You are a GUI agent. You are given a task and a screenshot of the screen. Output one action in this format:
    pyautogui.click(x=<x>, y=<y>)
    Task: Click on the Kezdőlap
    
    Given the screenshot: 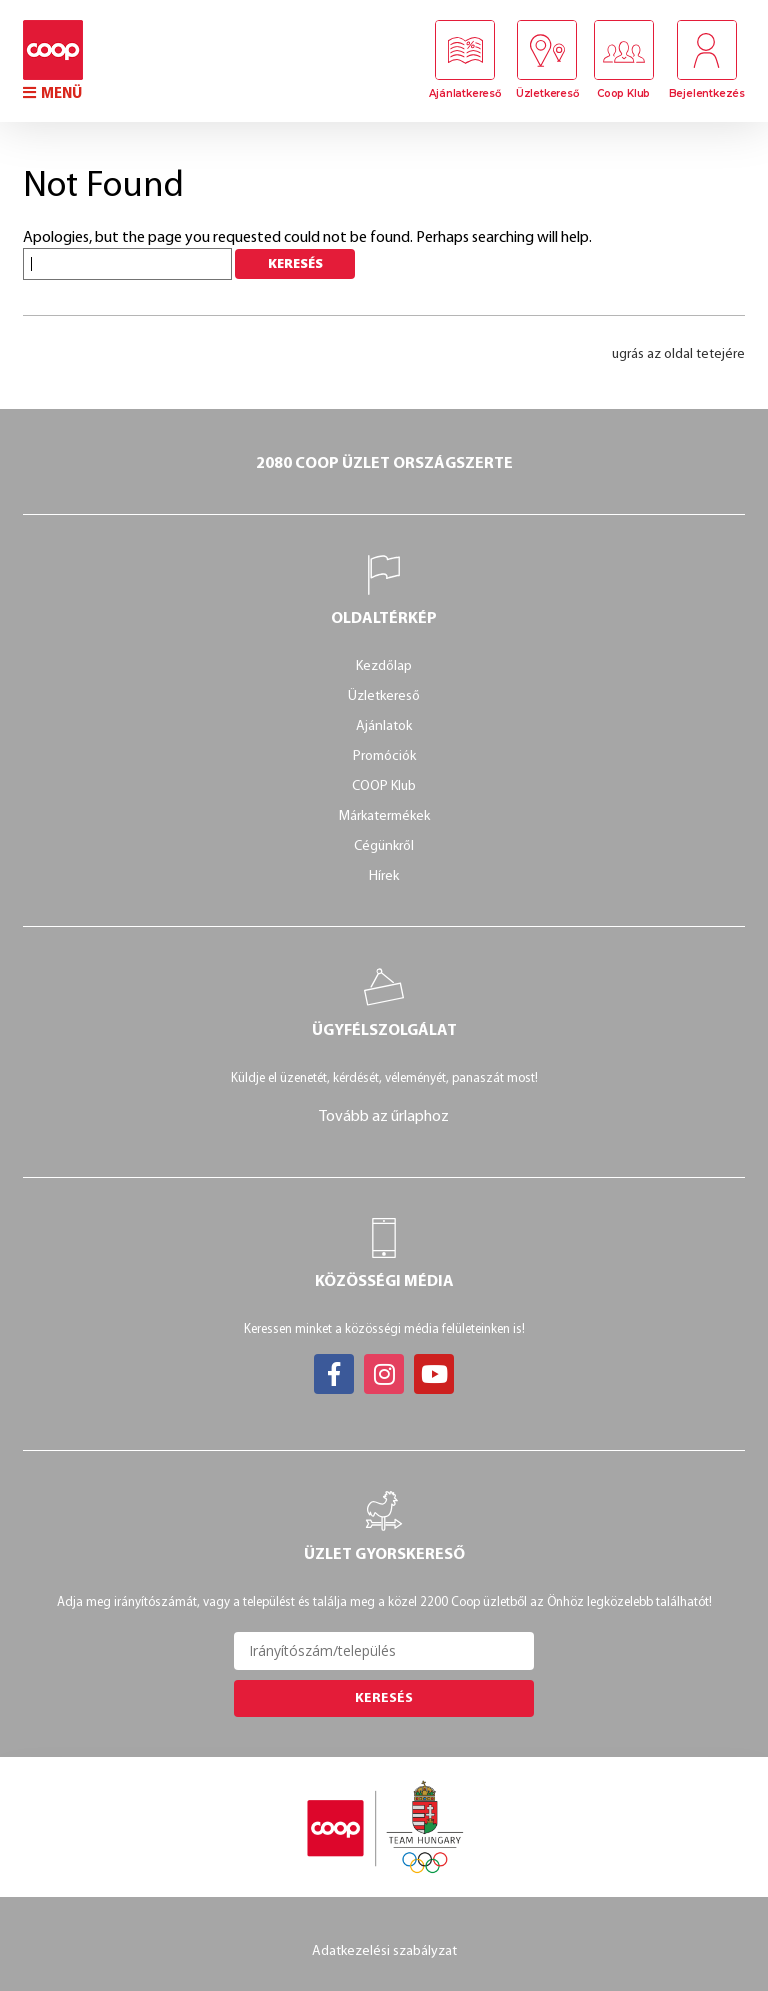 What is the action you would take?
    pyautogui.click(x=384, y=666)
    